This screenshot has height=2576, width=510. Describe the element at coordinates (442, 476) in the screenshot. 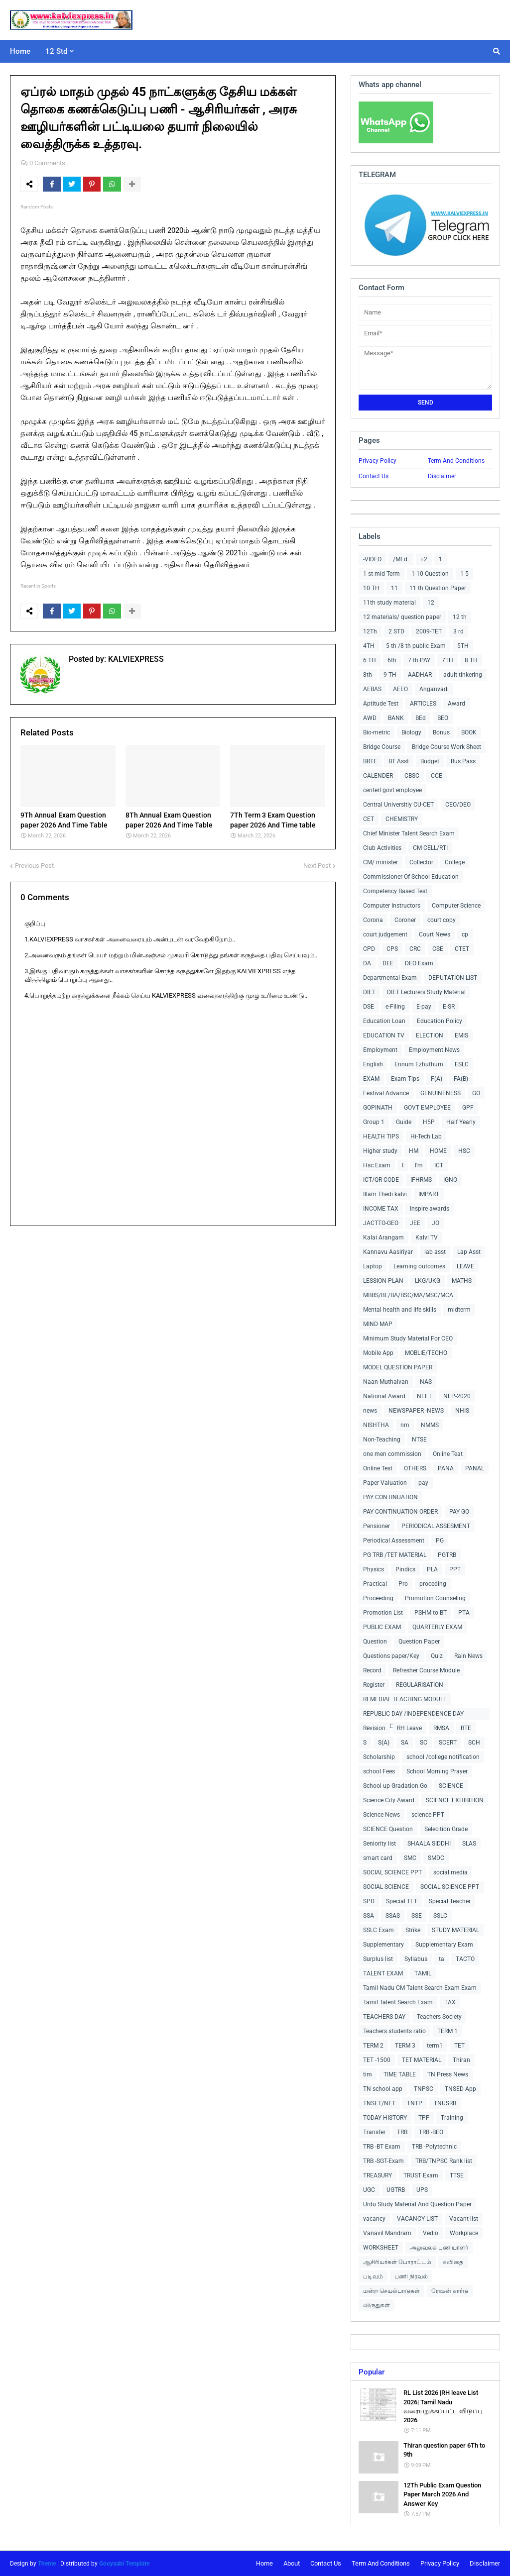

I see `Disclaimer` at that location.